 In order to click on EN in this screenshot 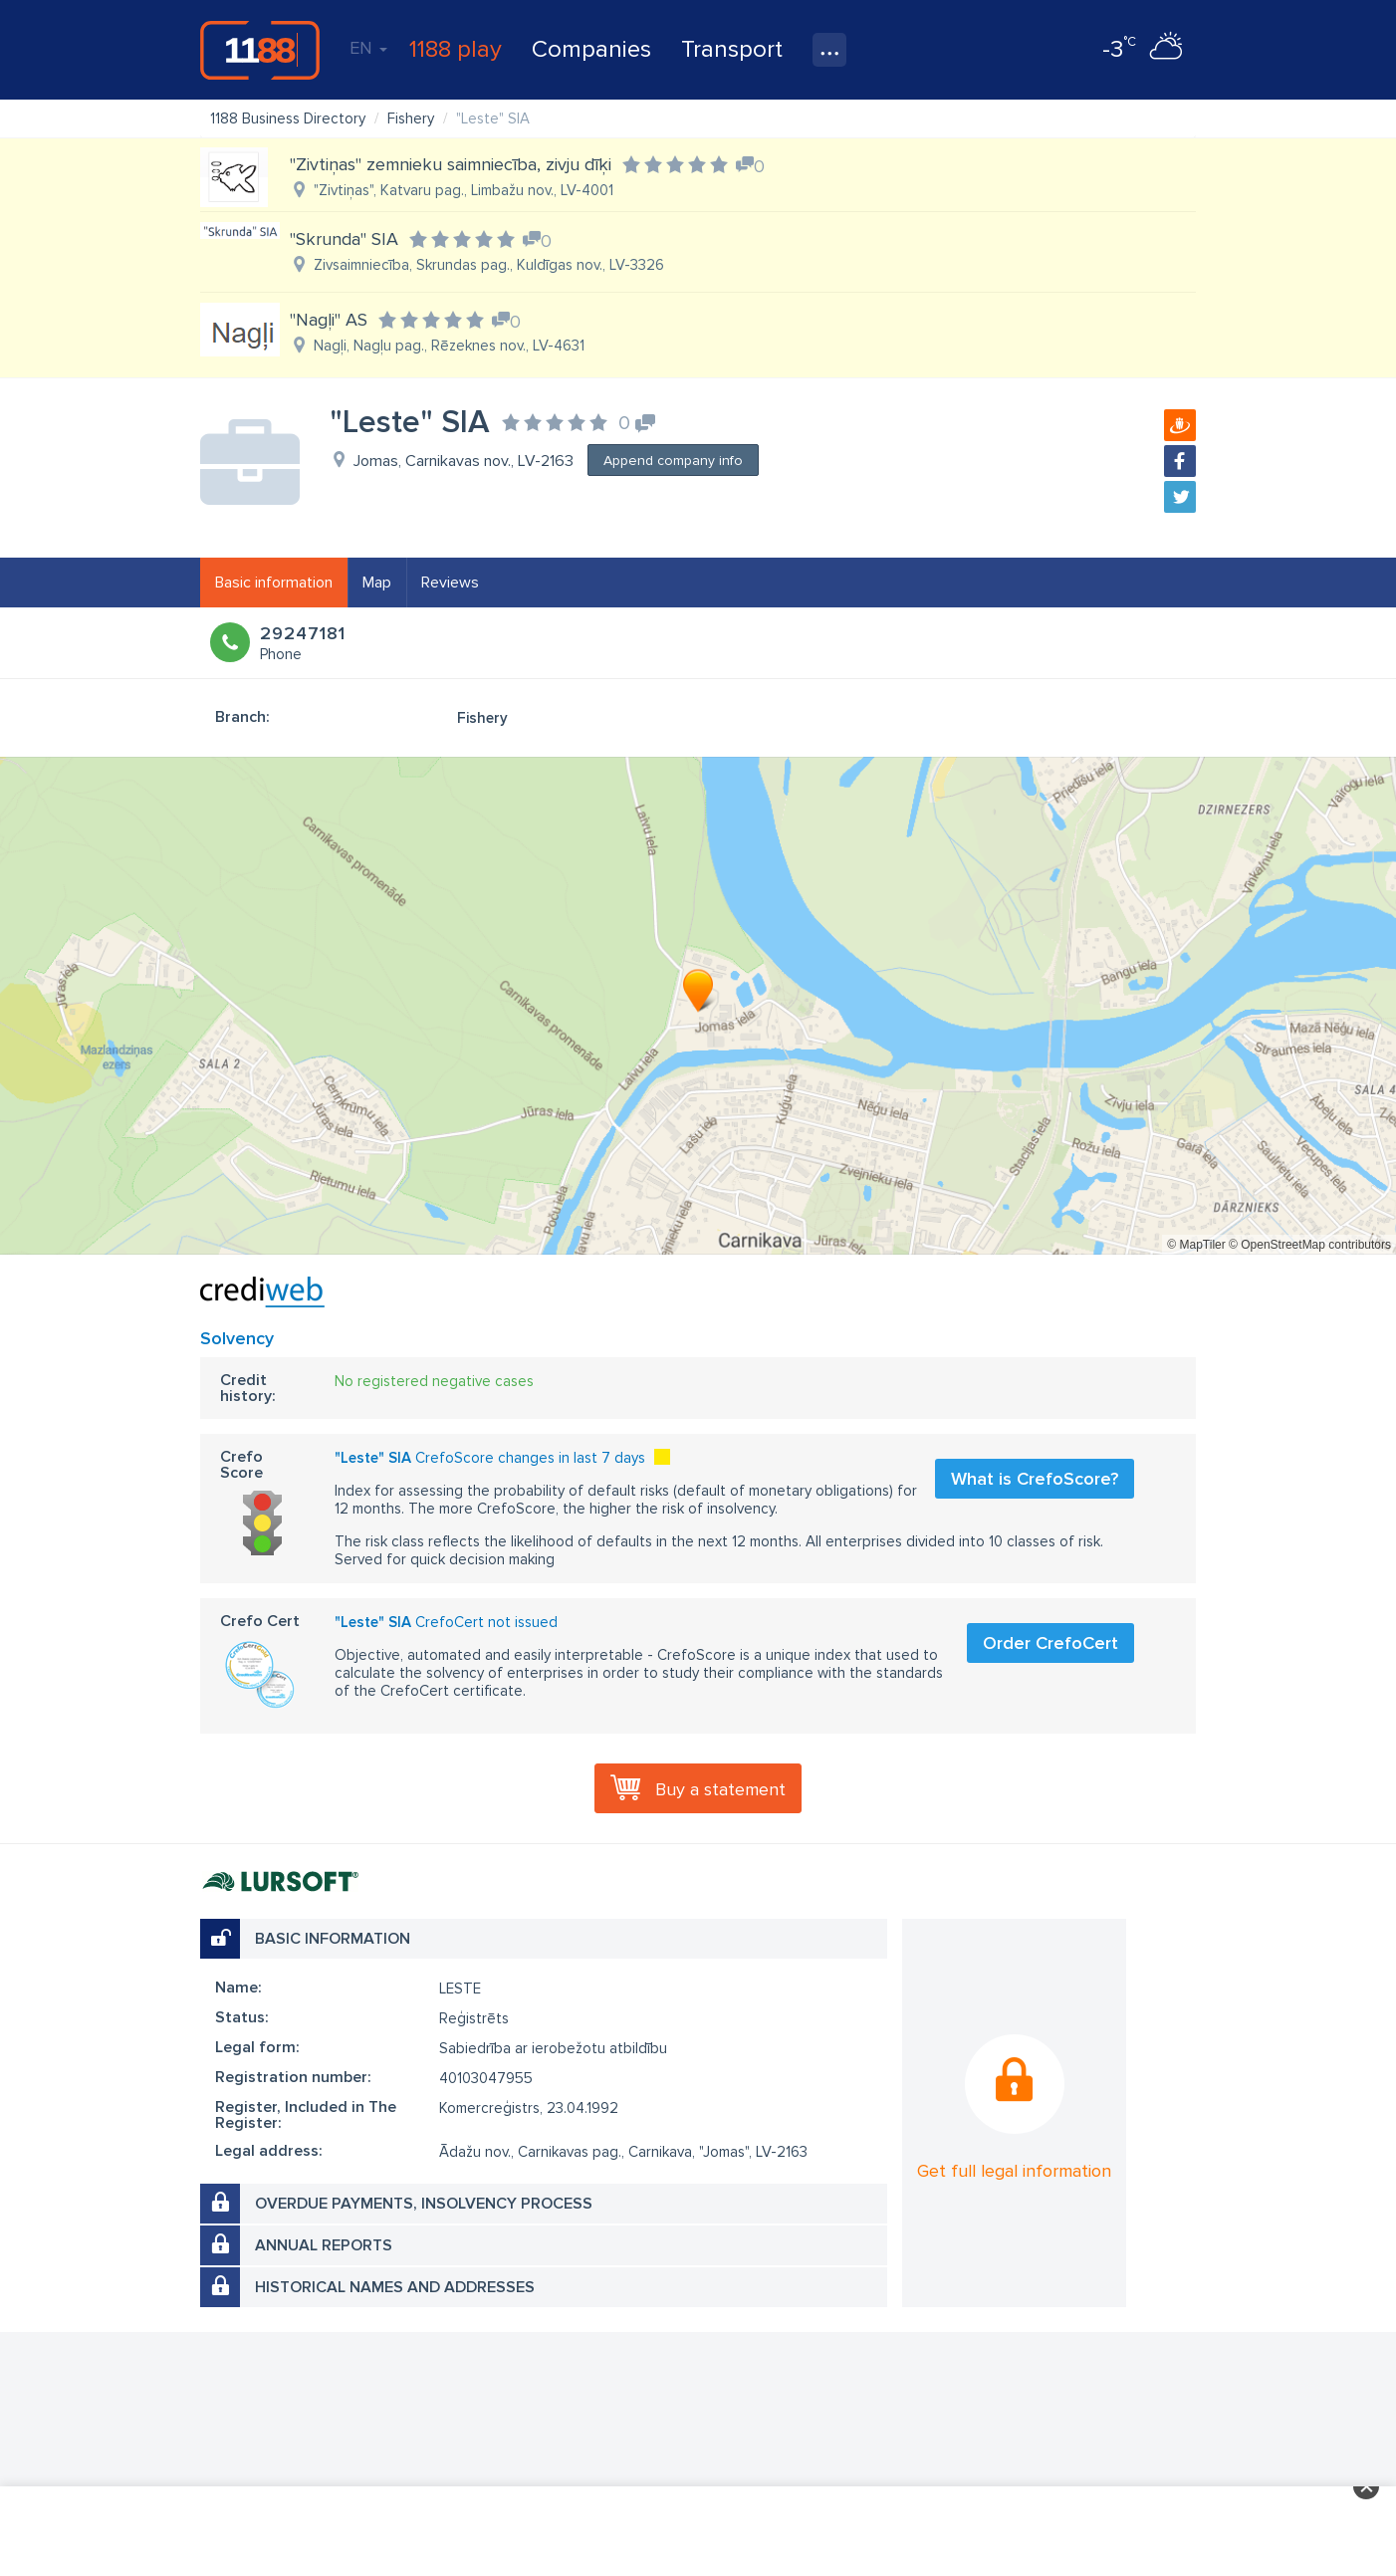, I will do `click(368, 48)`.